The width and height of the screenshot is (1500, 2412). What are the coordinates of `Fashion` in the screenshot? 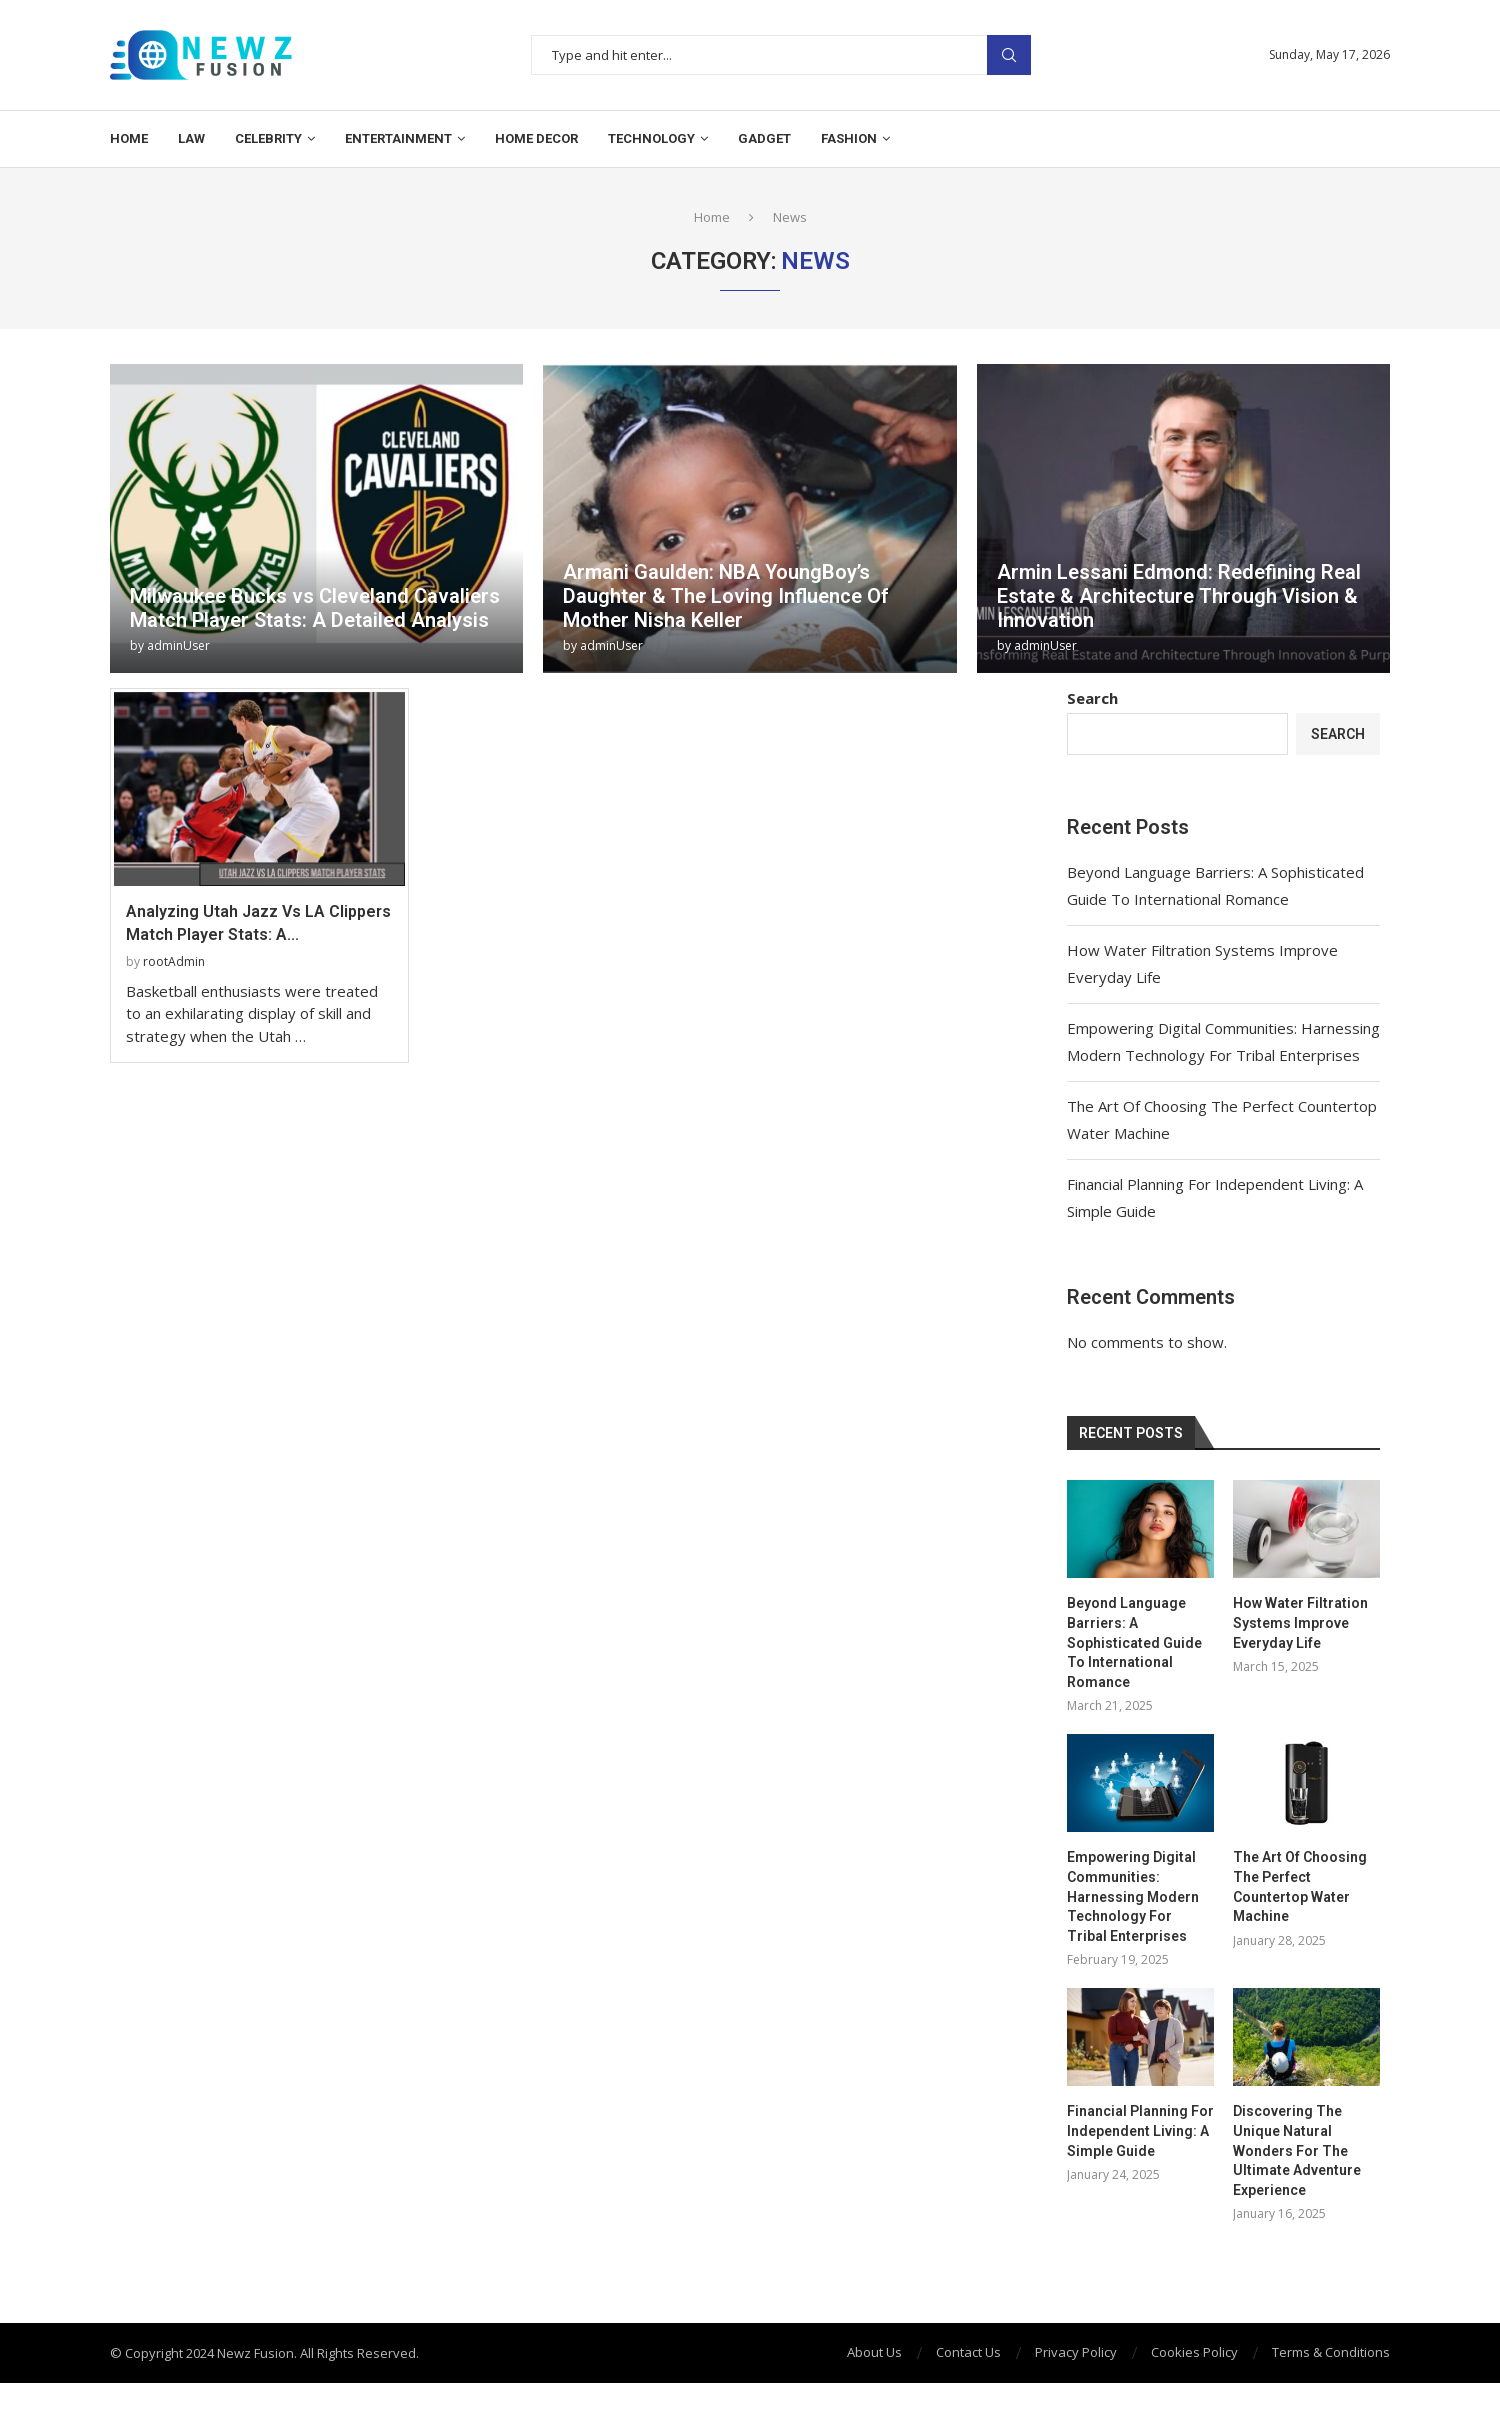 It's located at (849, 138).